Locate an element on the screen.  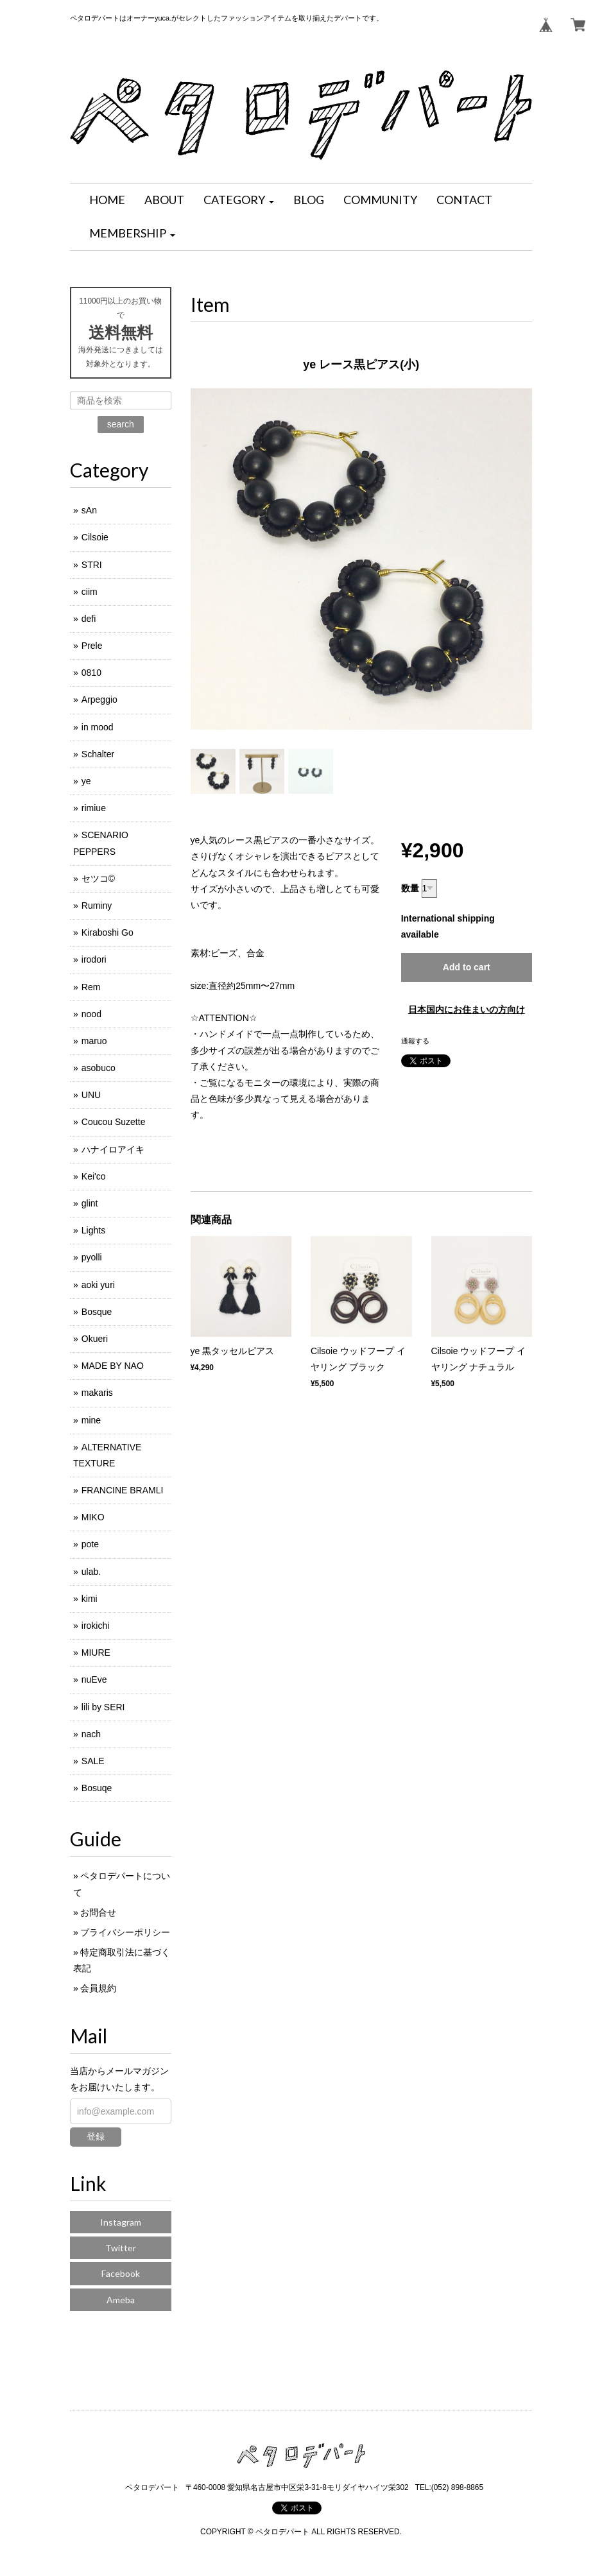
sAn is located at coordinates (89, 510).